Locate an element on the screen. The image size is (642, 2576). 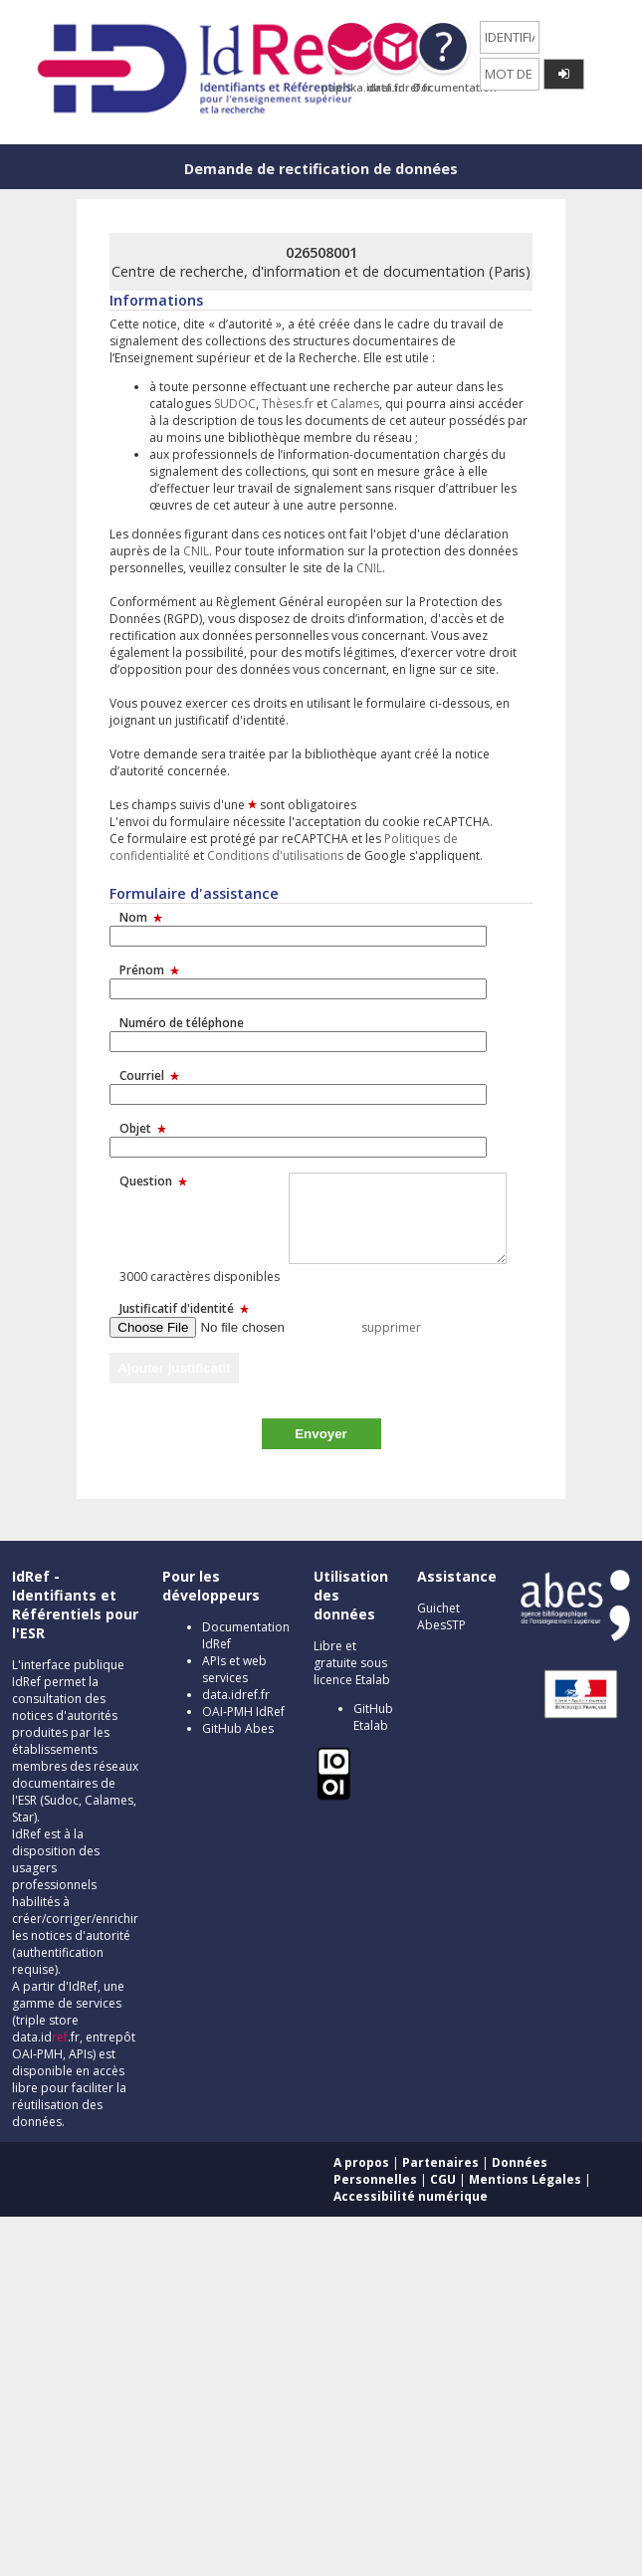
Accessibilité numérique is located at coordinates (410, 2196).